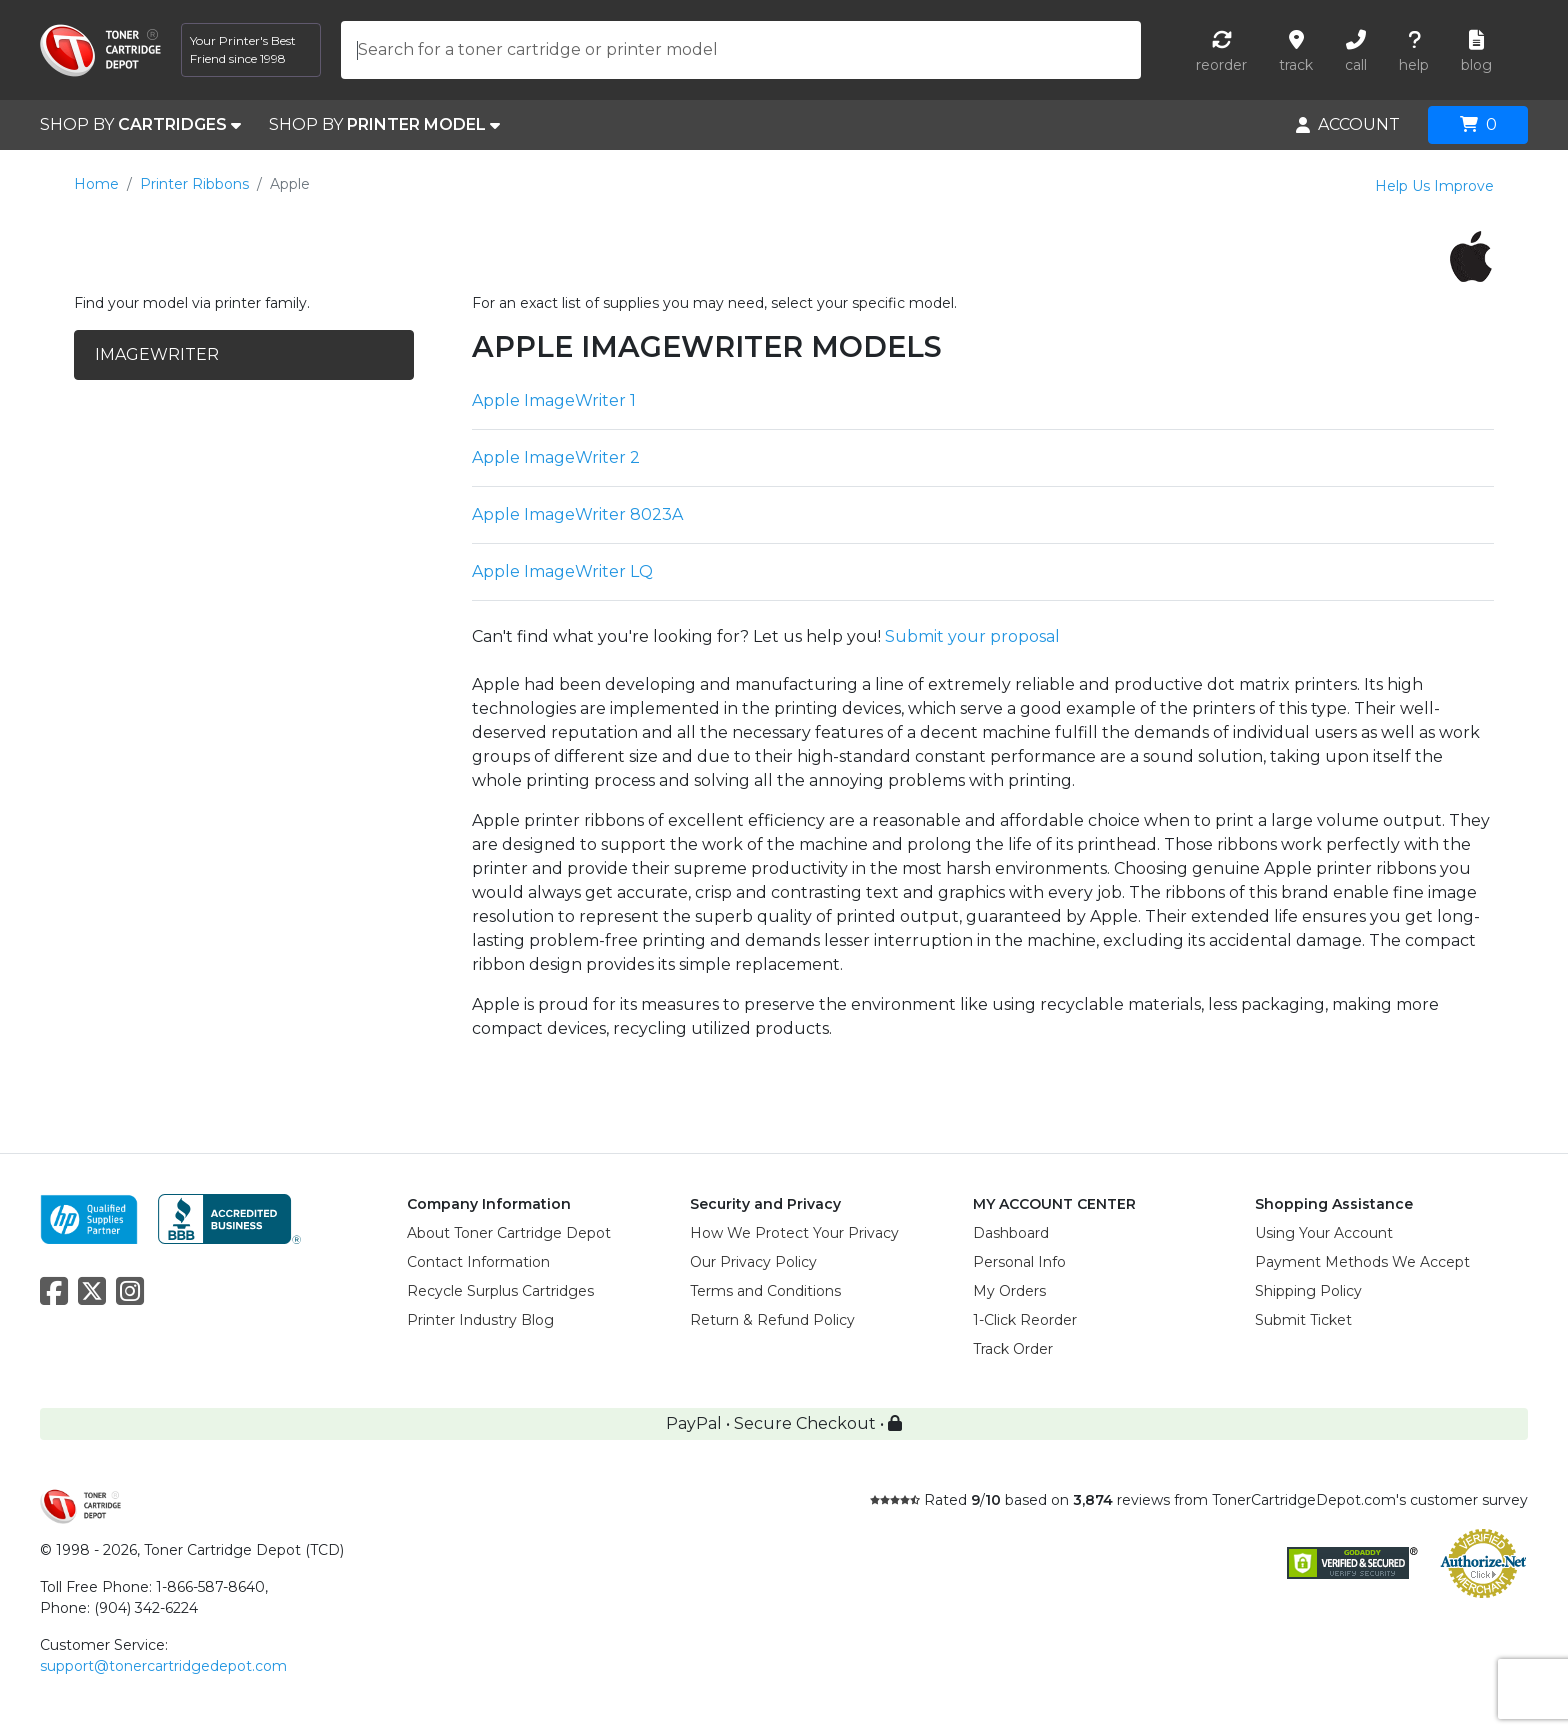 The height and width of the screenshot is (1733, 1568). What do you see at coordinates (577, 514) in the screenshot?
I see `Apple ImageWriter 8023A` at bounding box center [577, 514].